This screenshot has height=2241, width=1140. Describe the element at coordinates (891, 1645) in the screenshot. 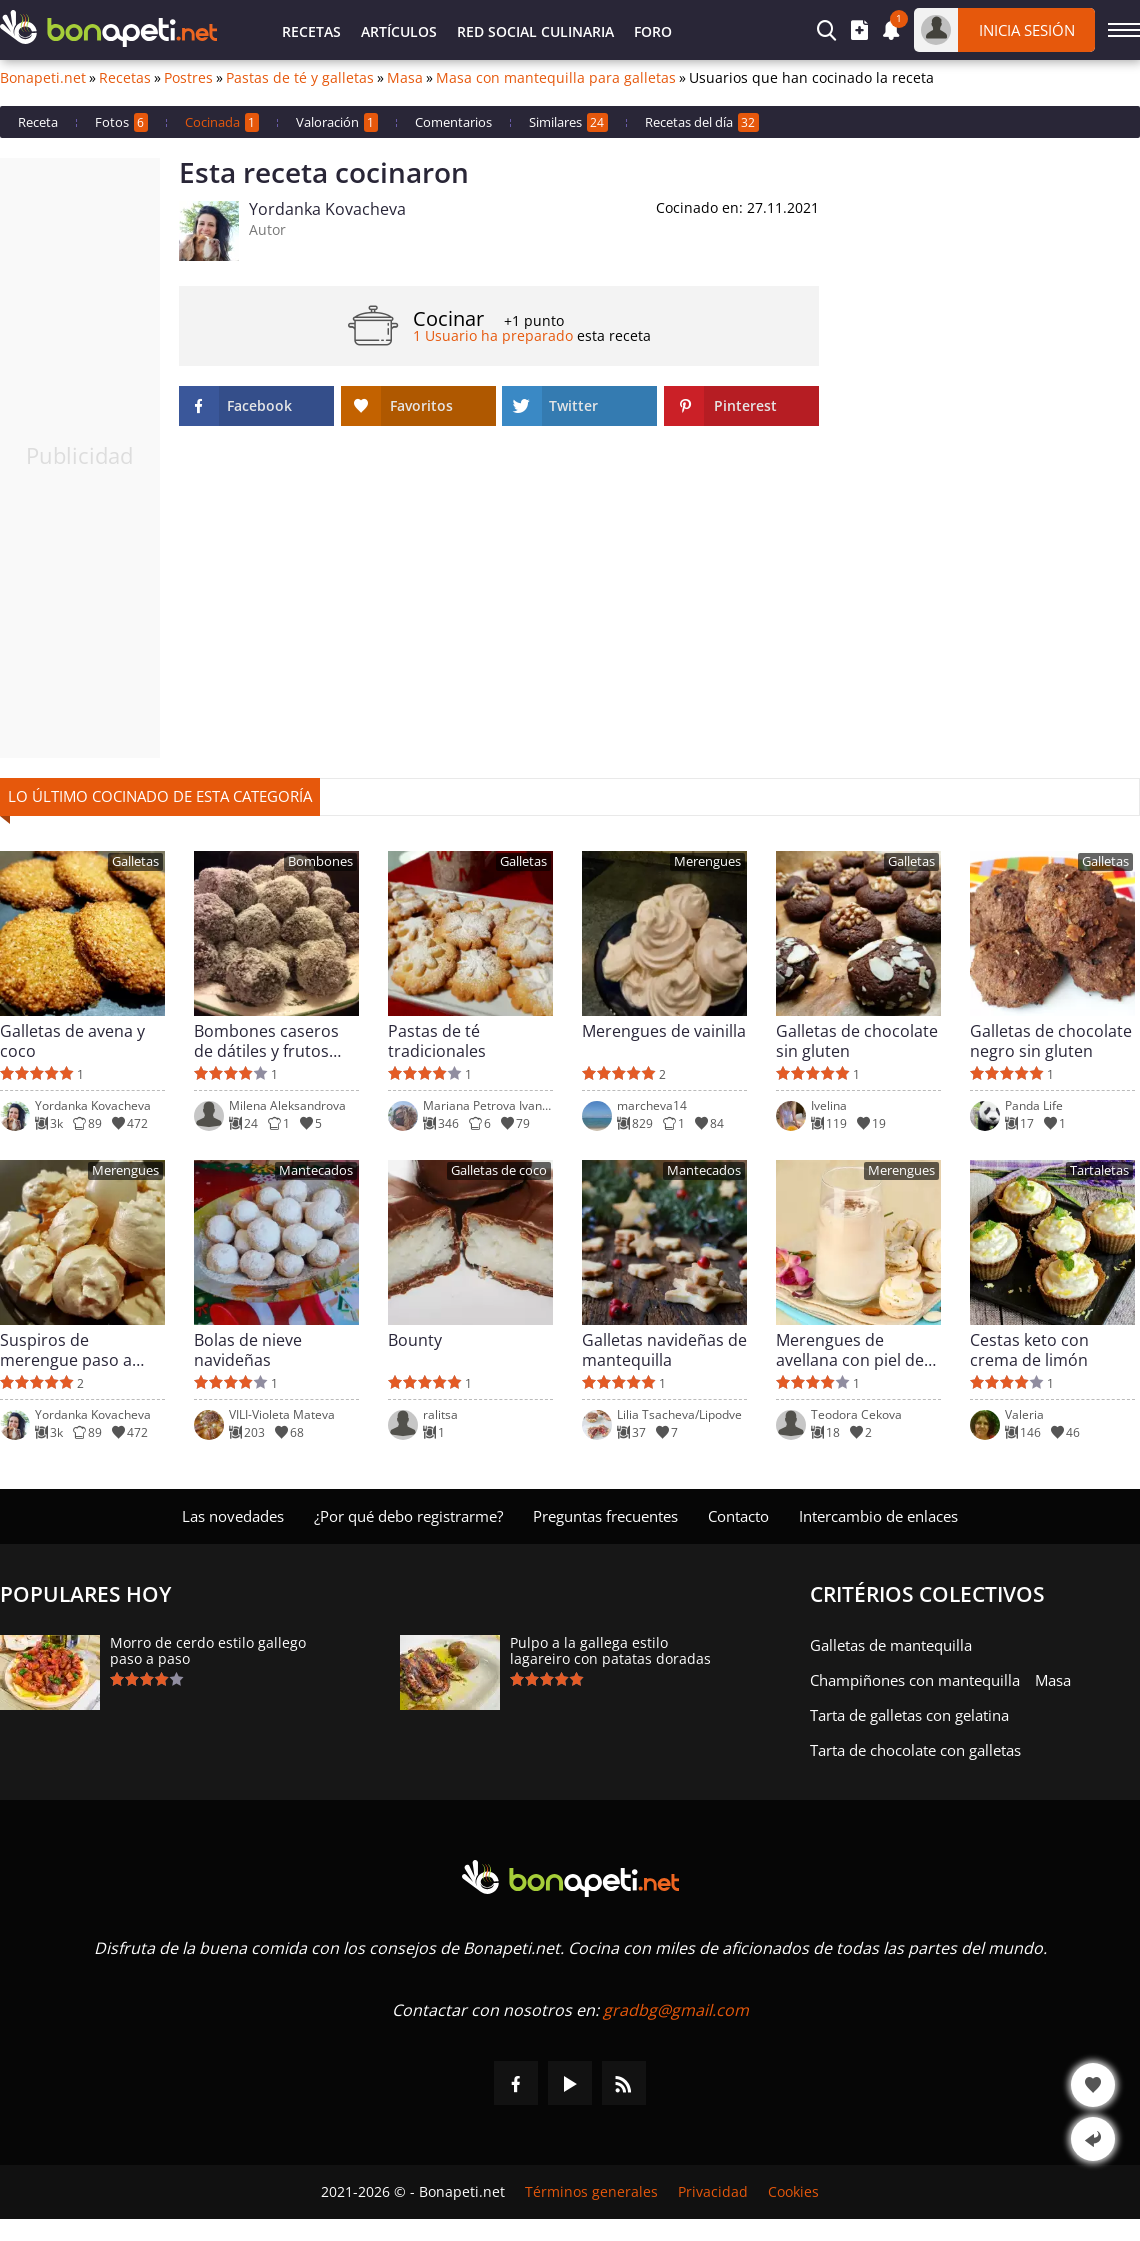

I see `Galletas de mantequilla` at that location.